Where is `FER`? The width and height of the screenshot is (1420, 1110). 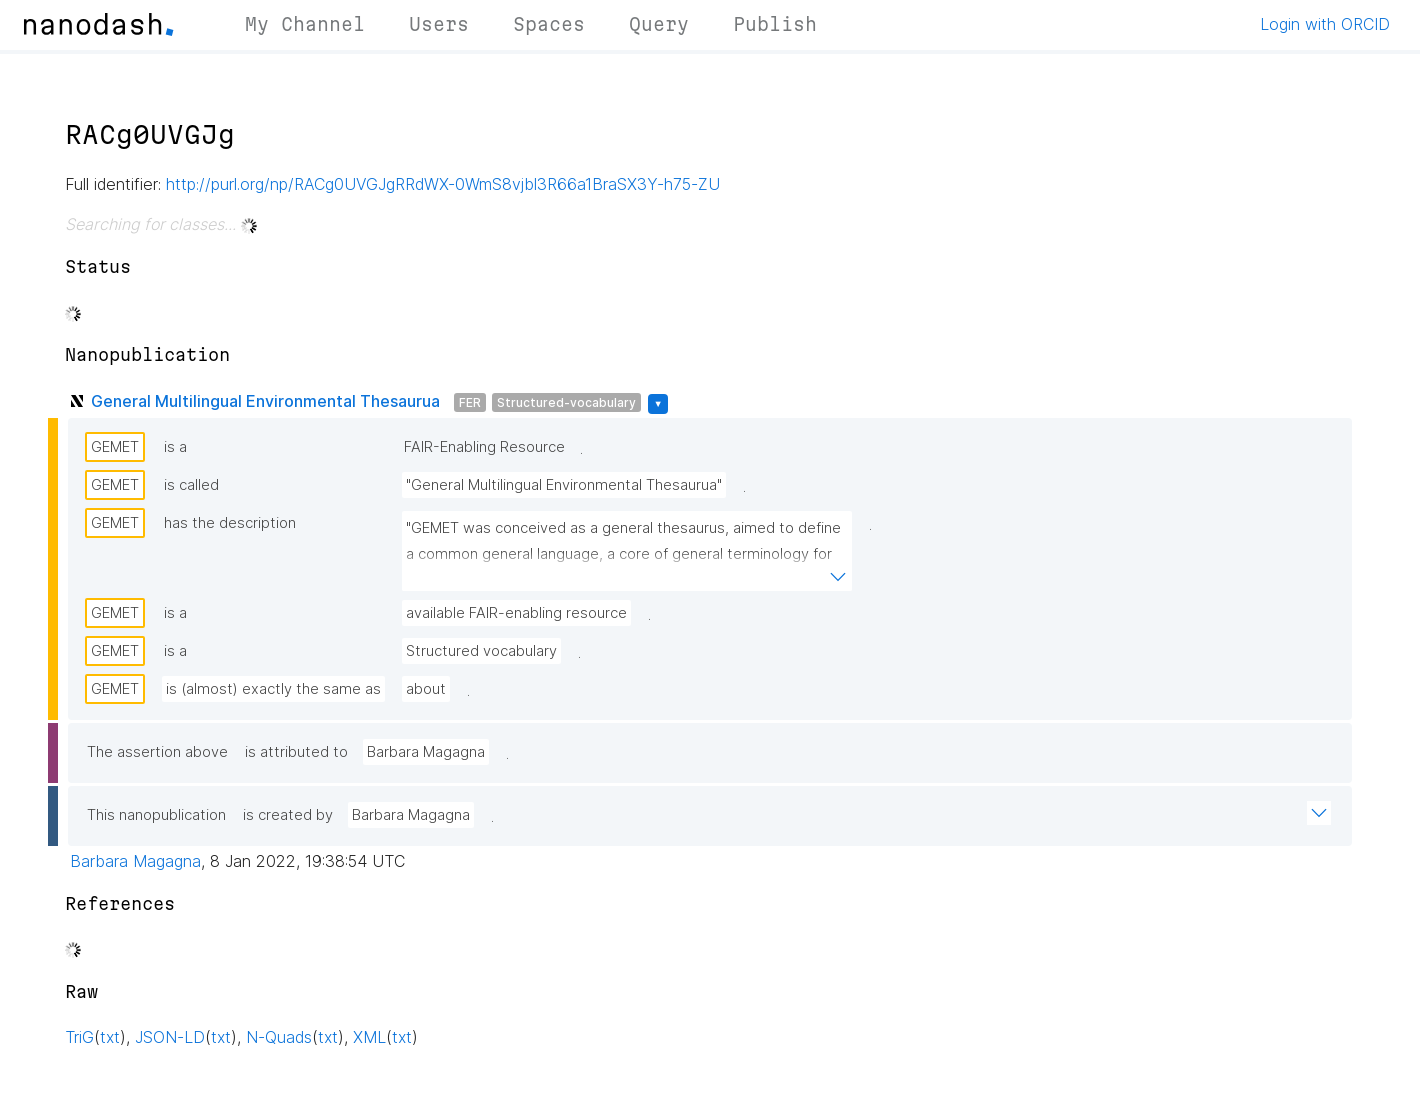 FER is located at coordinates (470, 402).